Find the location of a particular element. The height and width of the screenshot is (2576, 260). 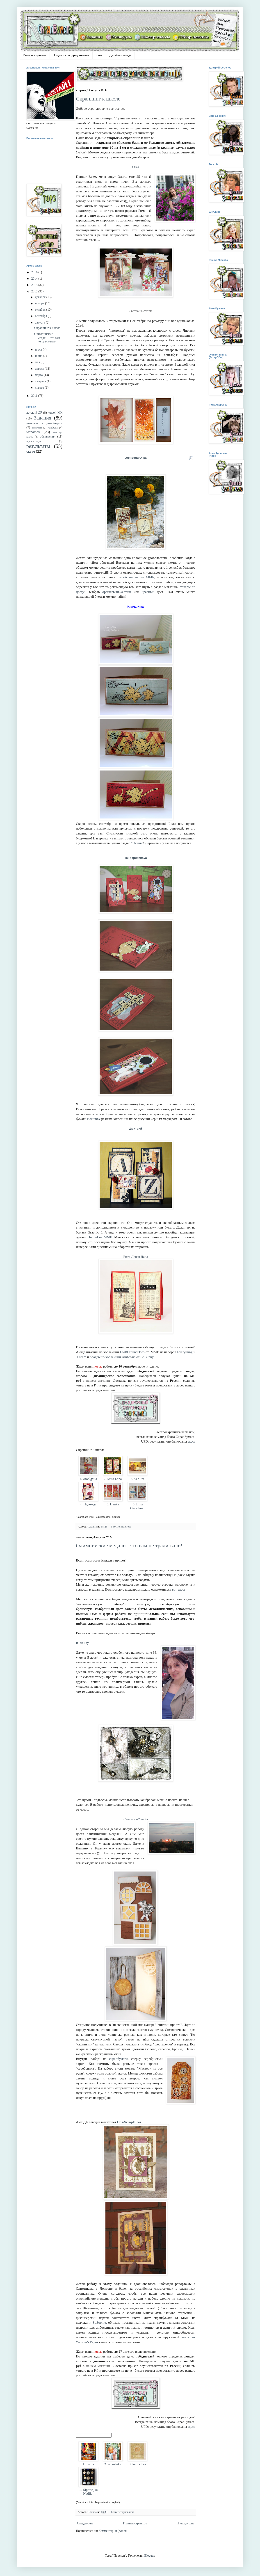

Оля ScrapOl'ka is located at coordinates (136, 457).